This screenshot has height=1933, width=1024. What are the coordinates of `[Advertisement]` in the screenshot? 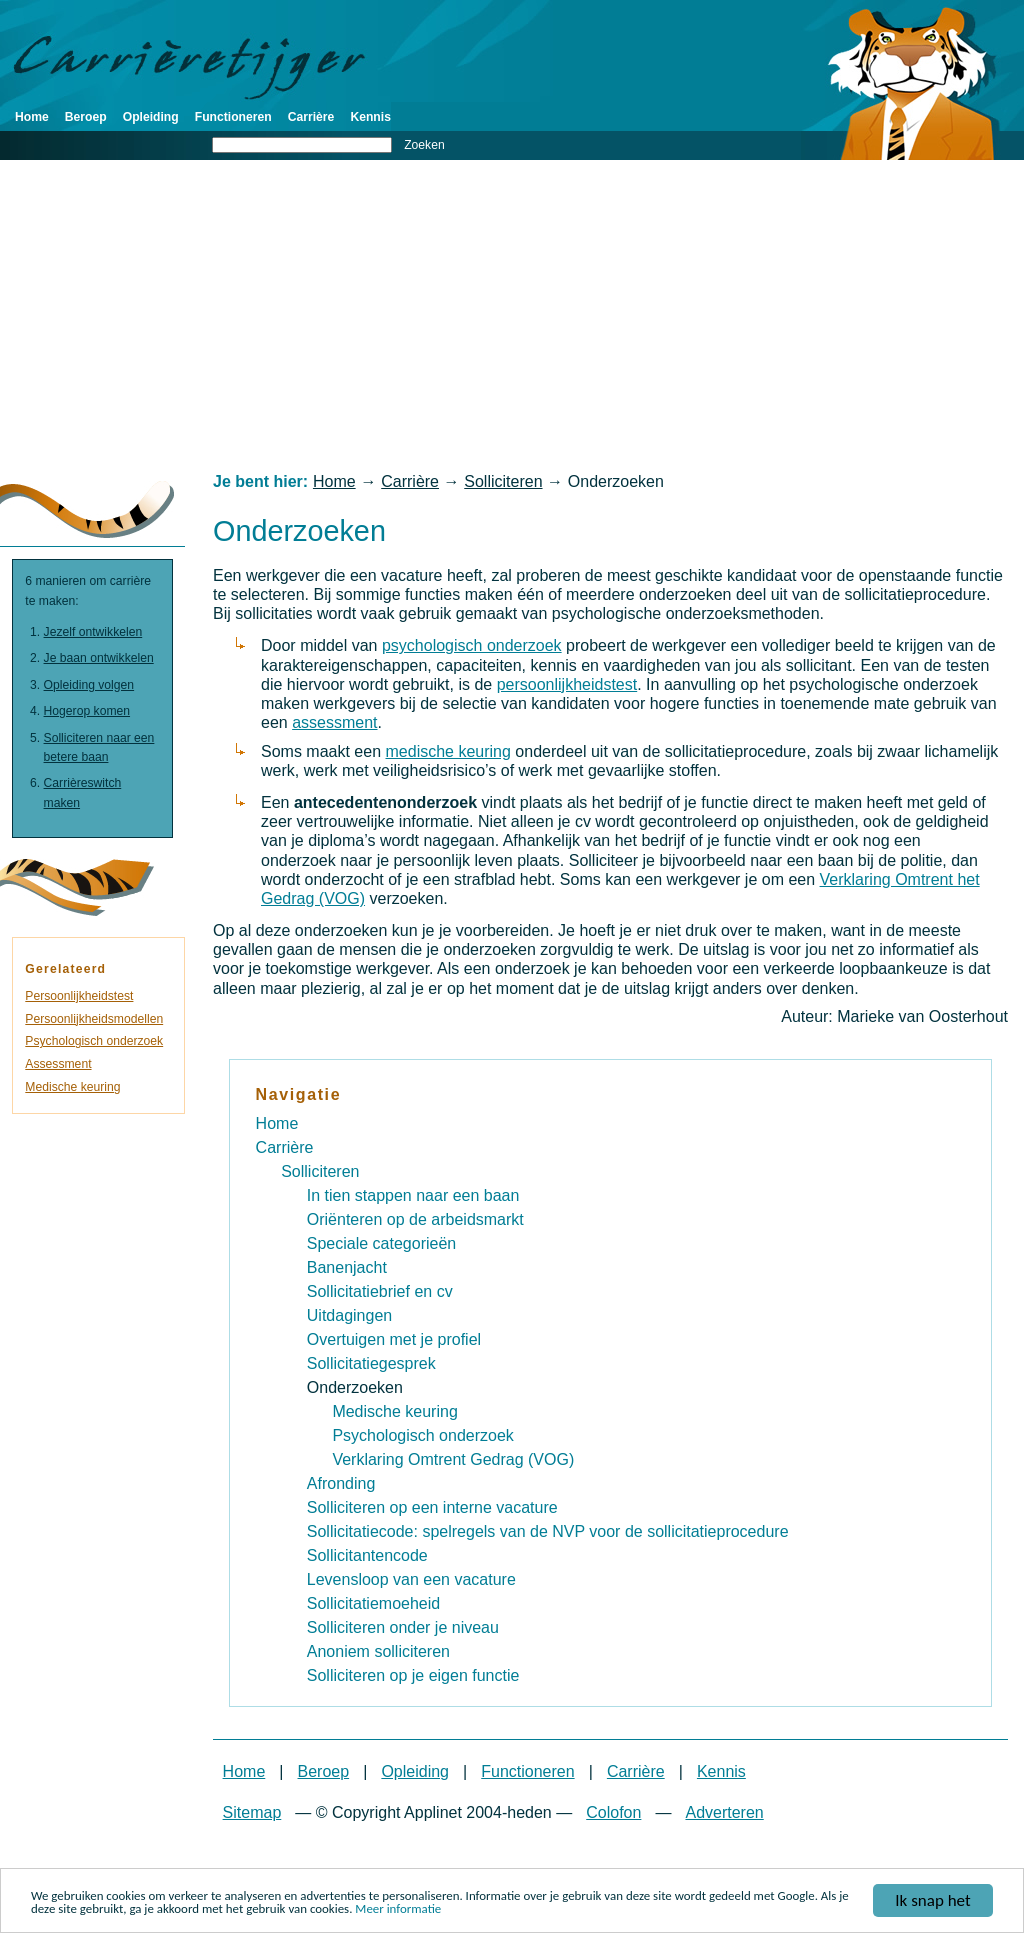 It's located at (512, 316).